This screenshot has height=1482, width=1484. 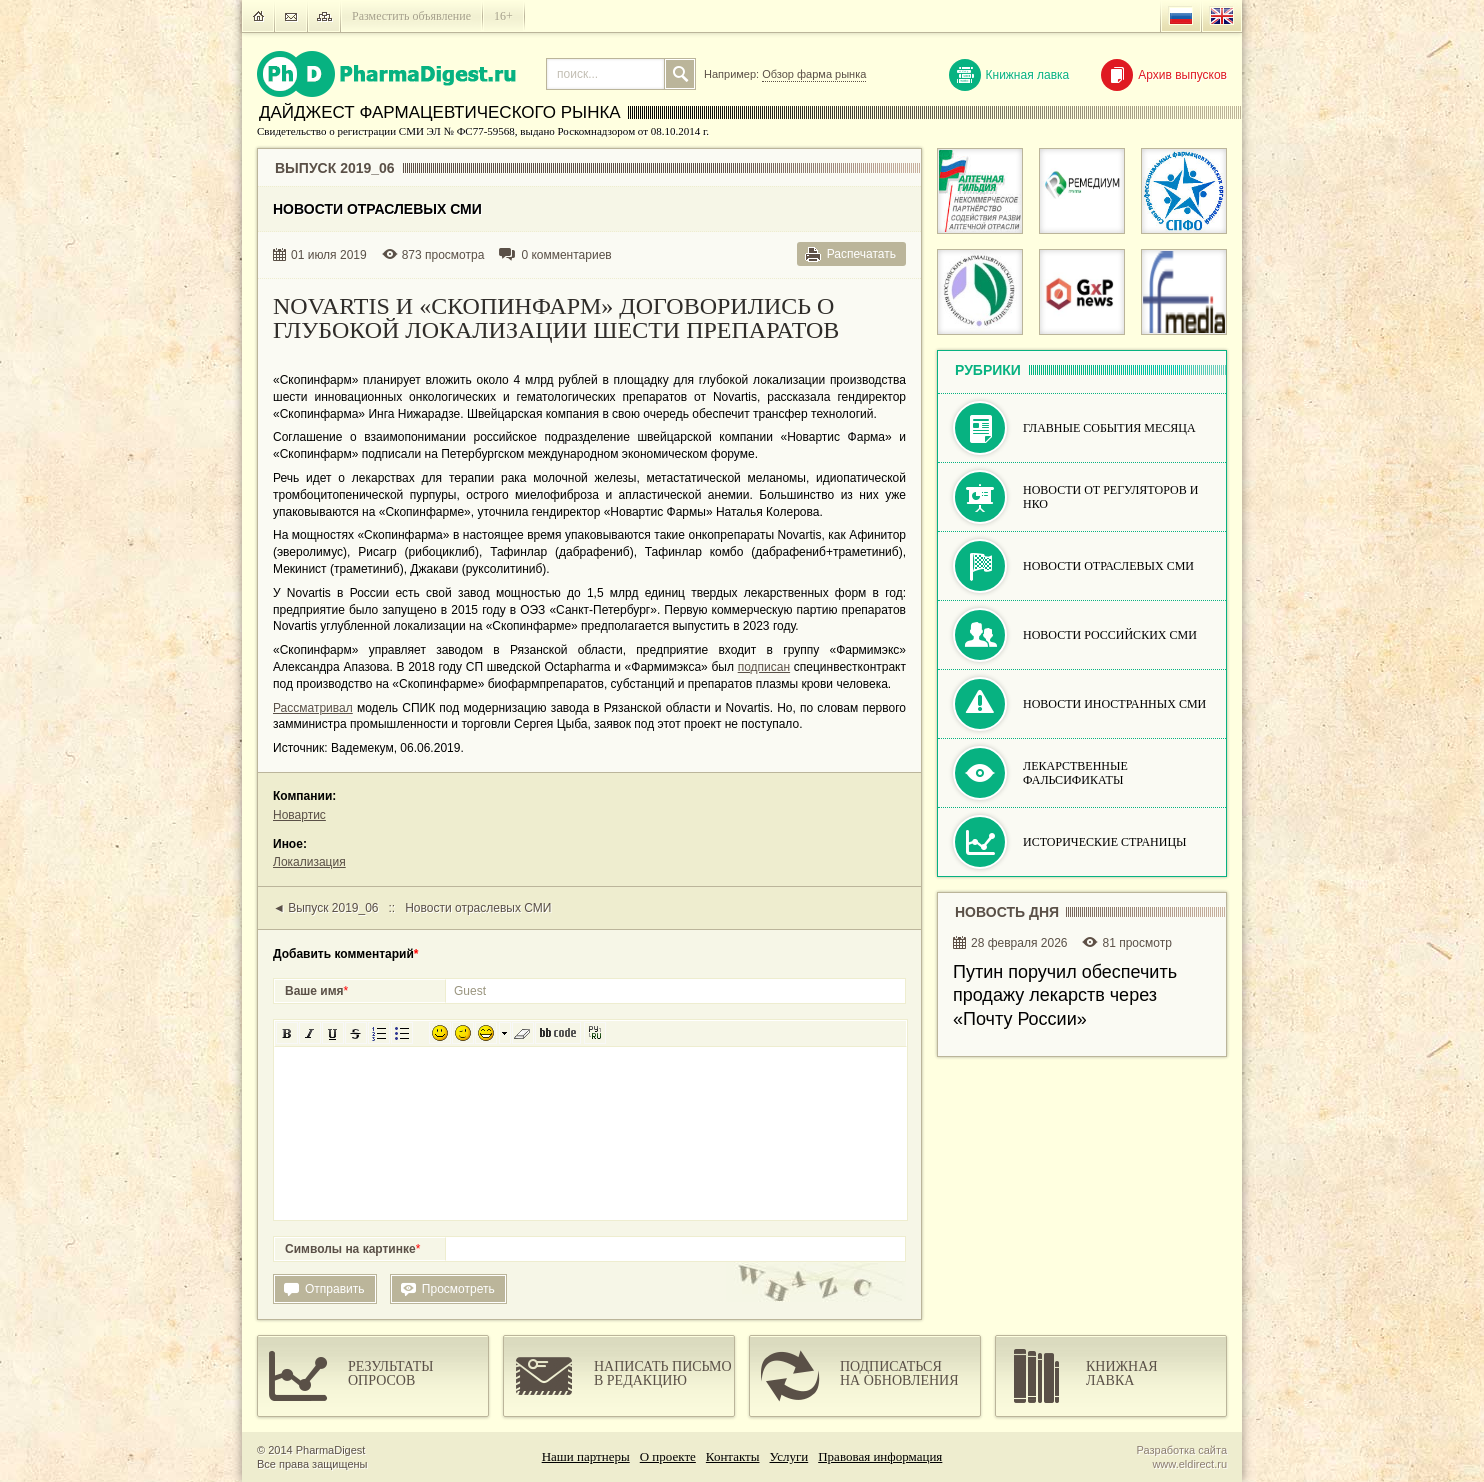 I want to click on Наши партнеры, so click(x=586, y=1456).